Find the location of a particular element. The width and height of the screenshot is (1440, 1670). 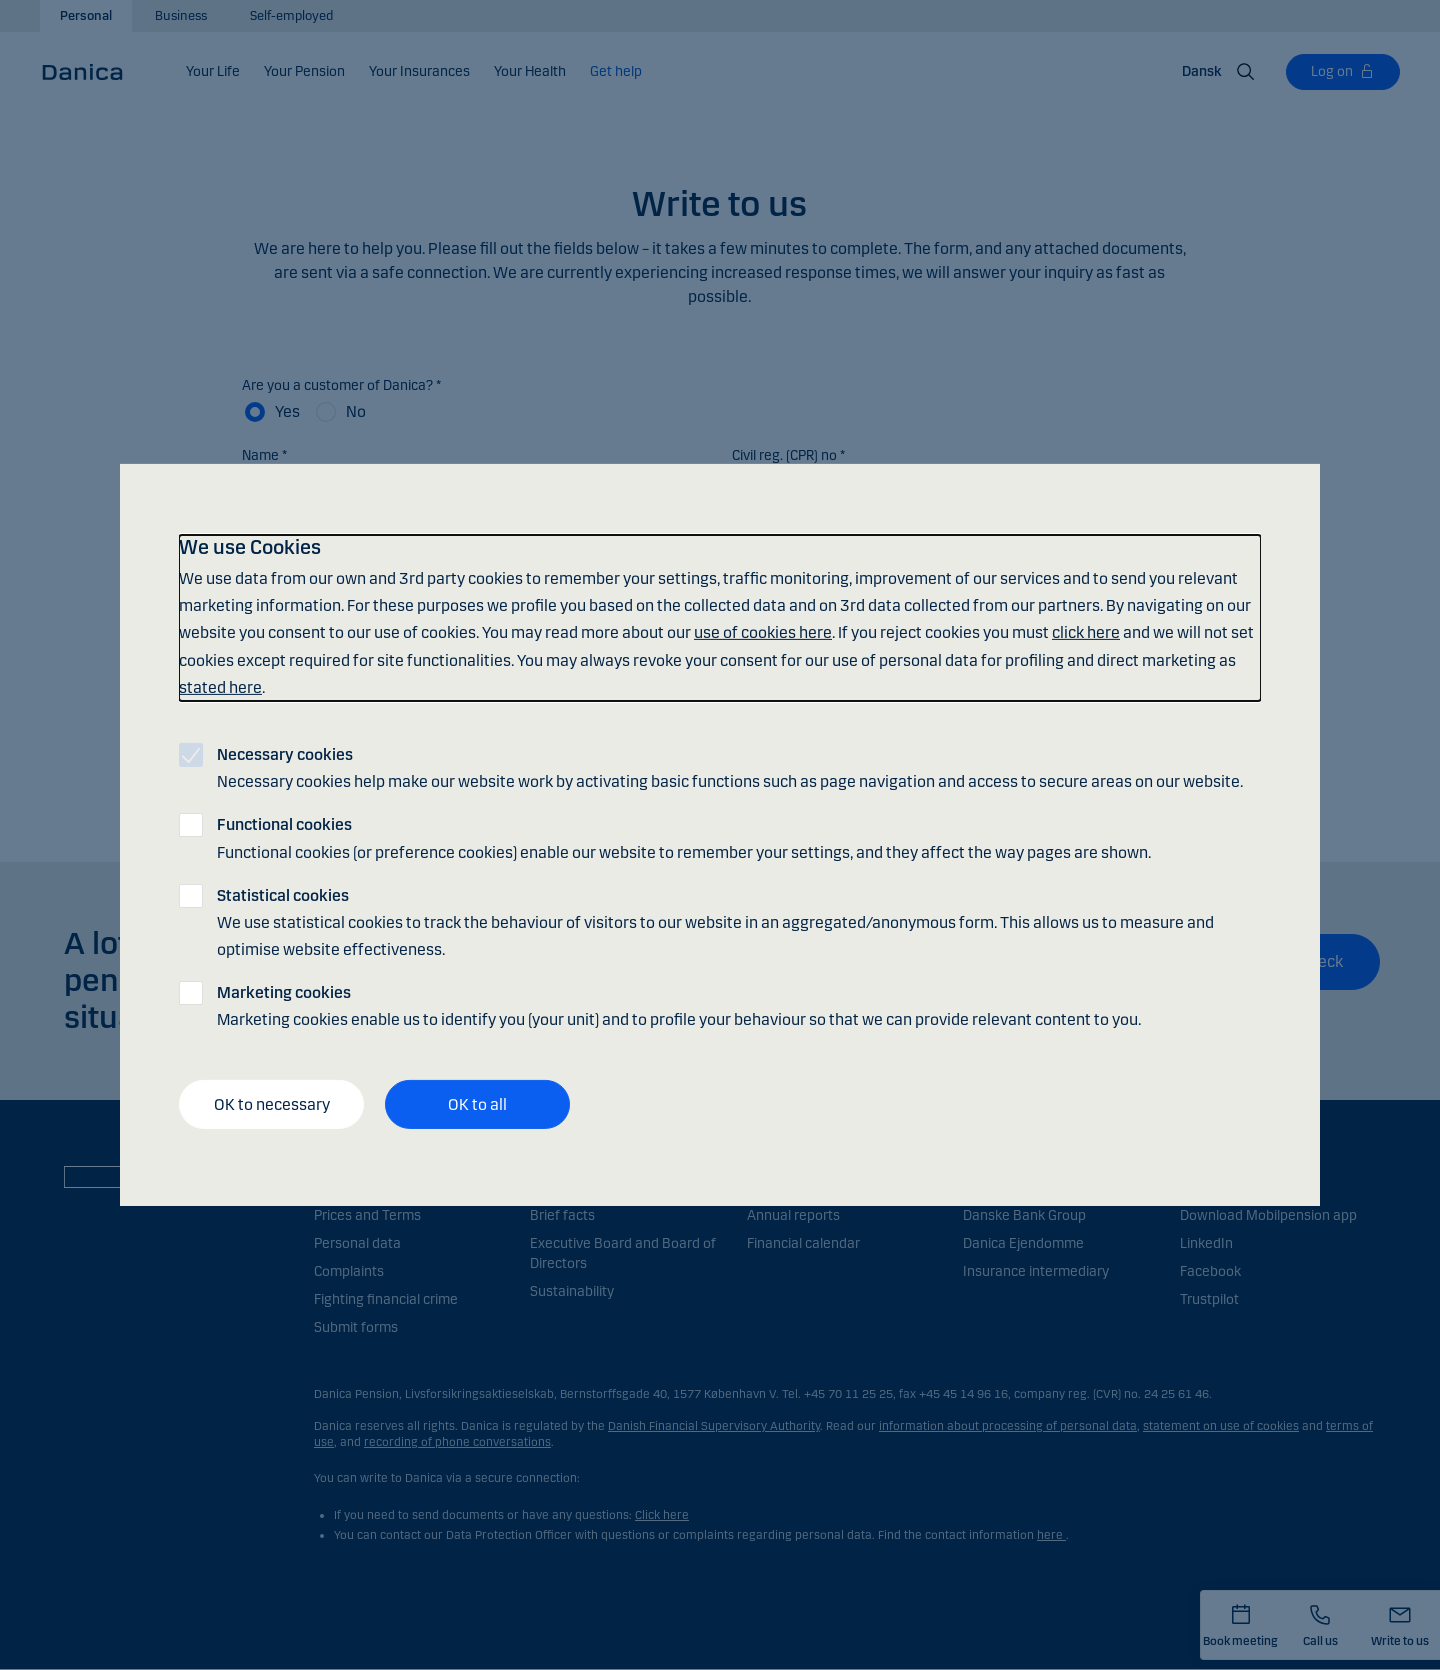

stated here is located at coordinates (220, 687).